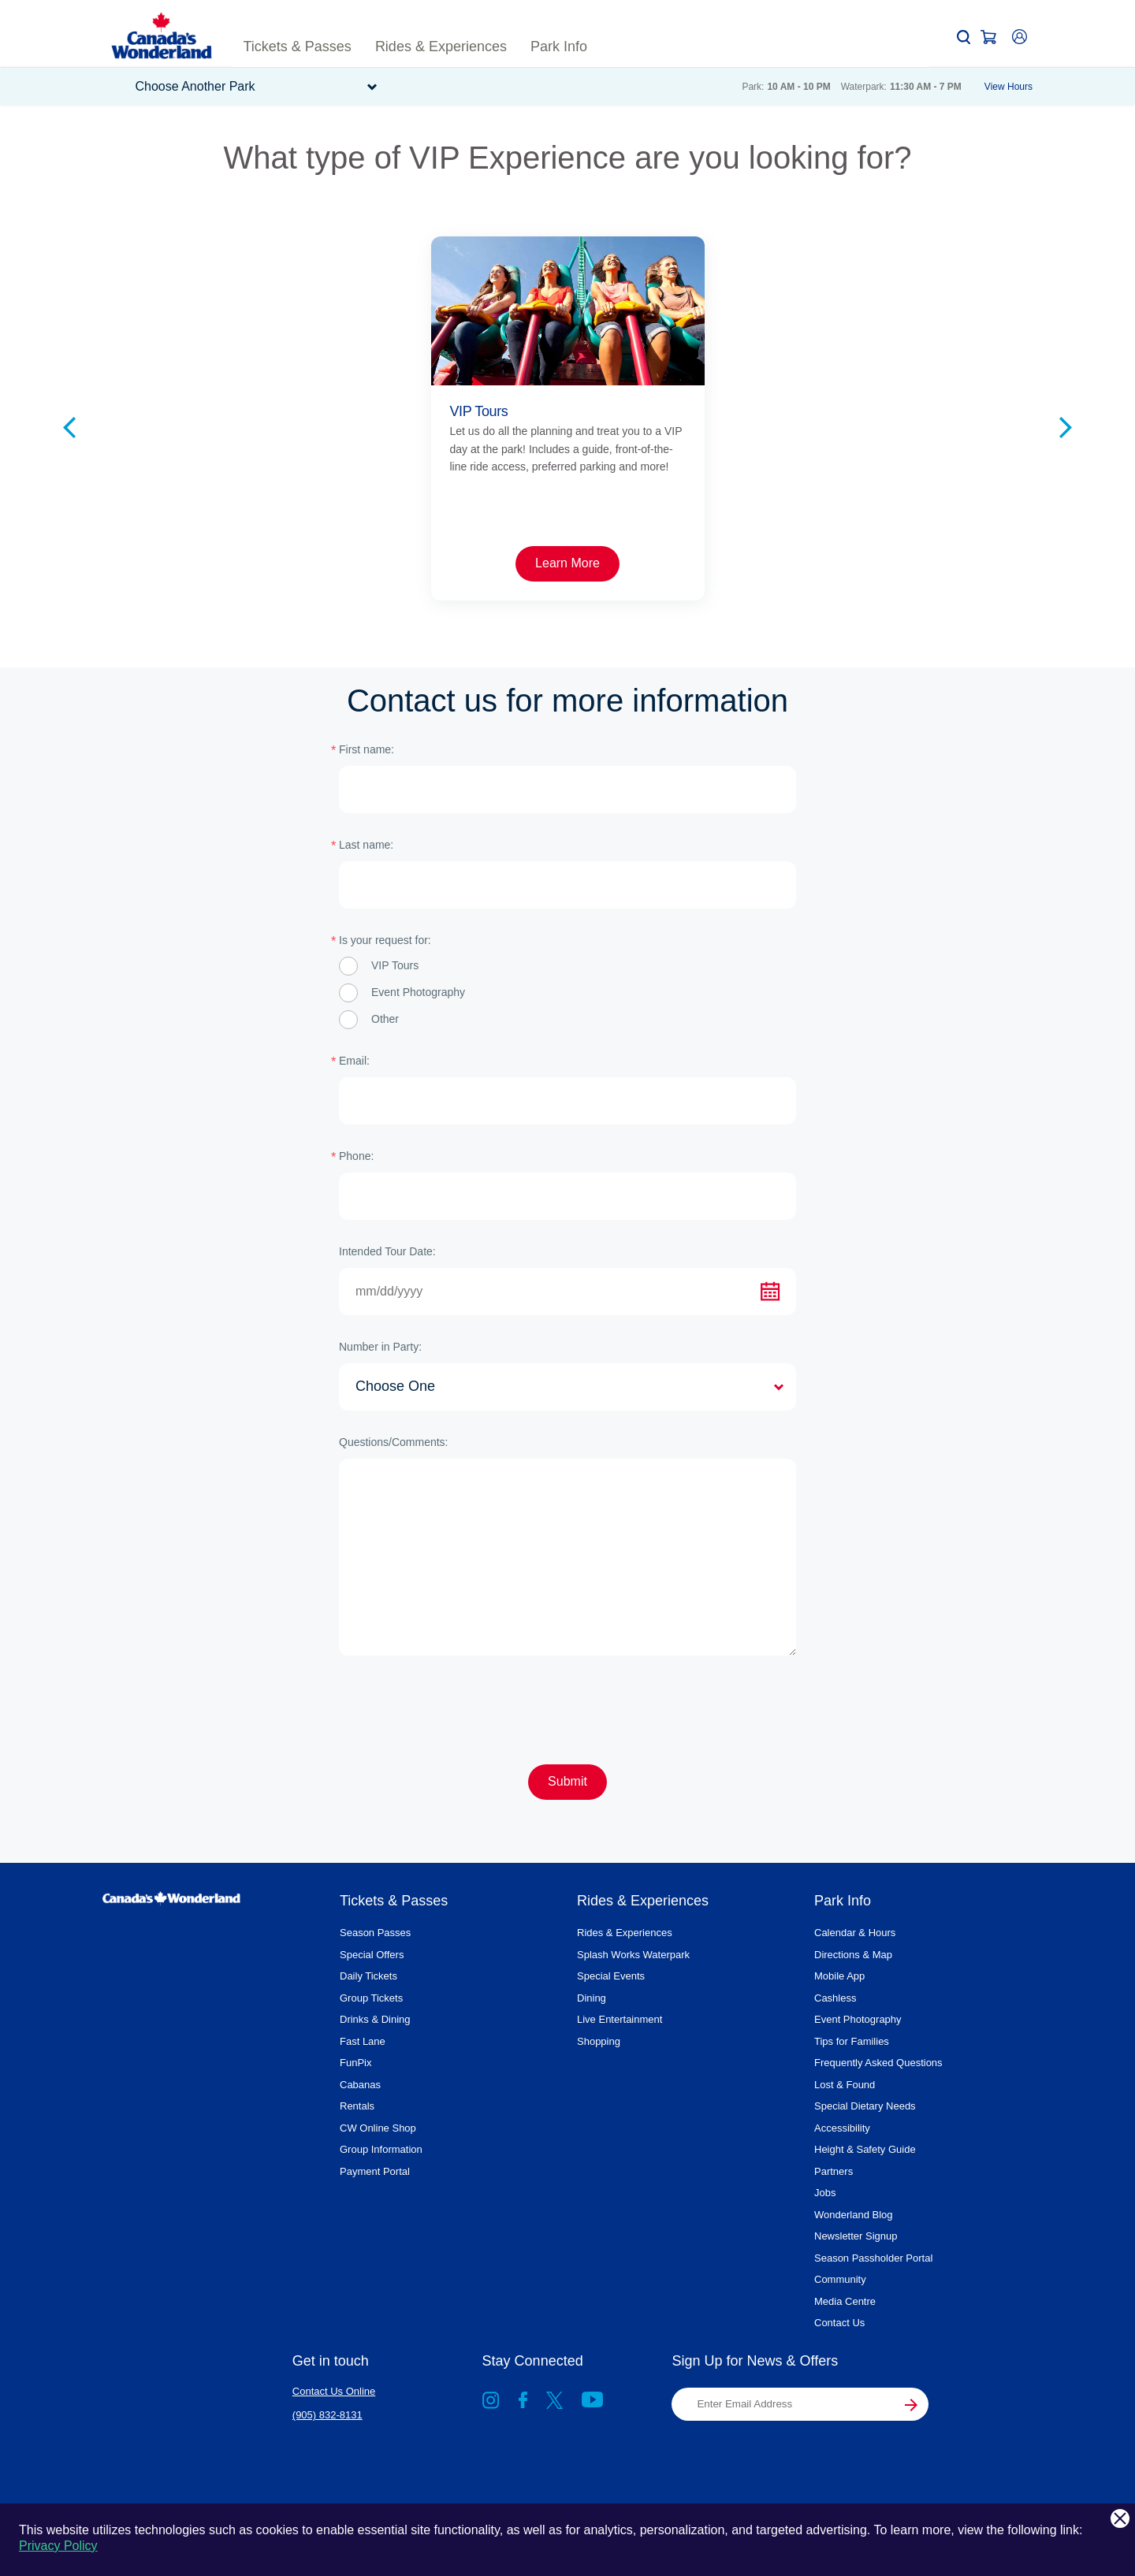  What do you see at coordinates (567, 563) in the screenshot?
I see `Learn More [Card link Sunrise Tours Learn More]` at bounding box center [567, 563].